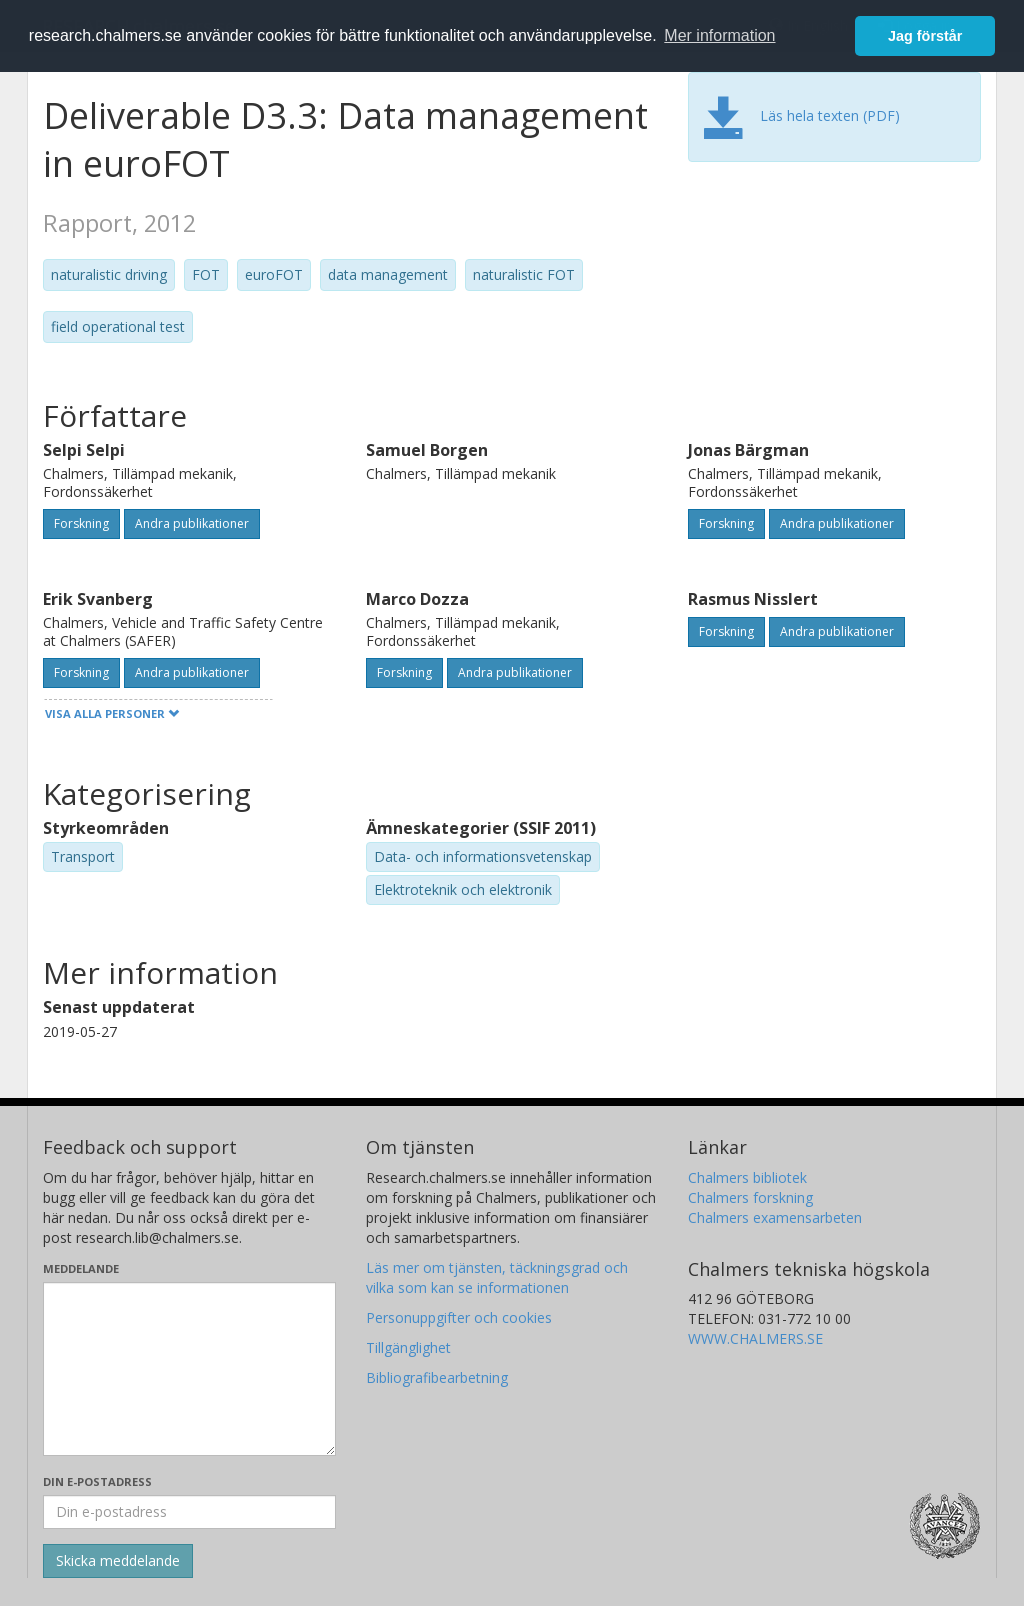  Describe the element at coordinates (189, 1512) in the screenshot. I see `[Ange din e-postadress här]` at that location.